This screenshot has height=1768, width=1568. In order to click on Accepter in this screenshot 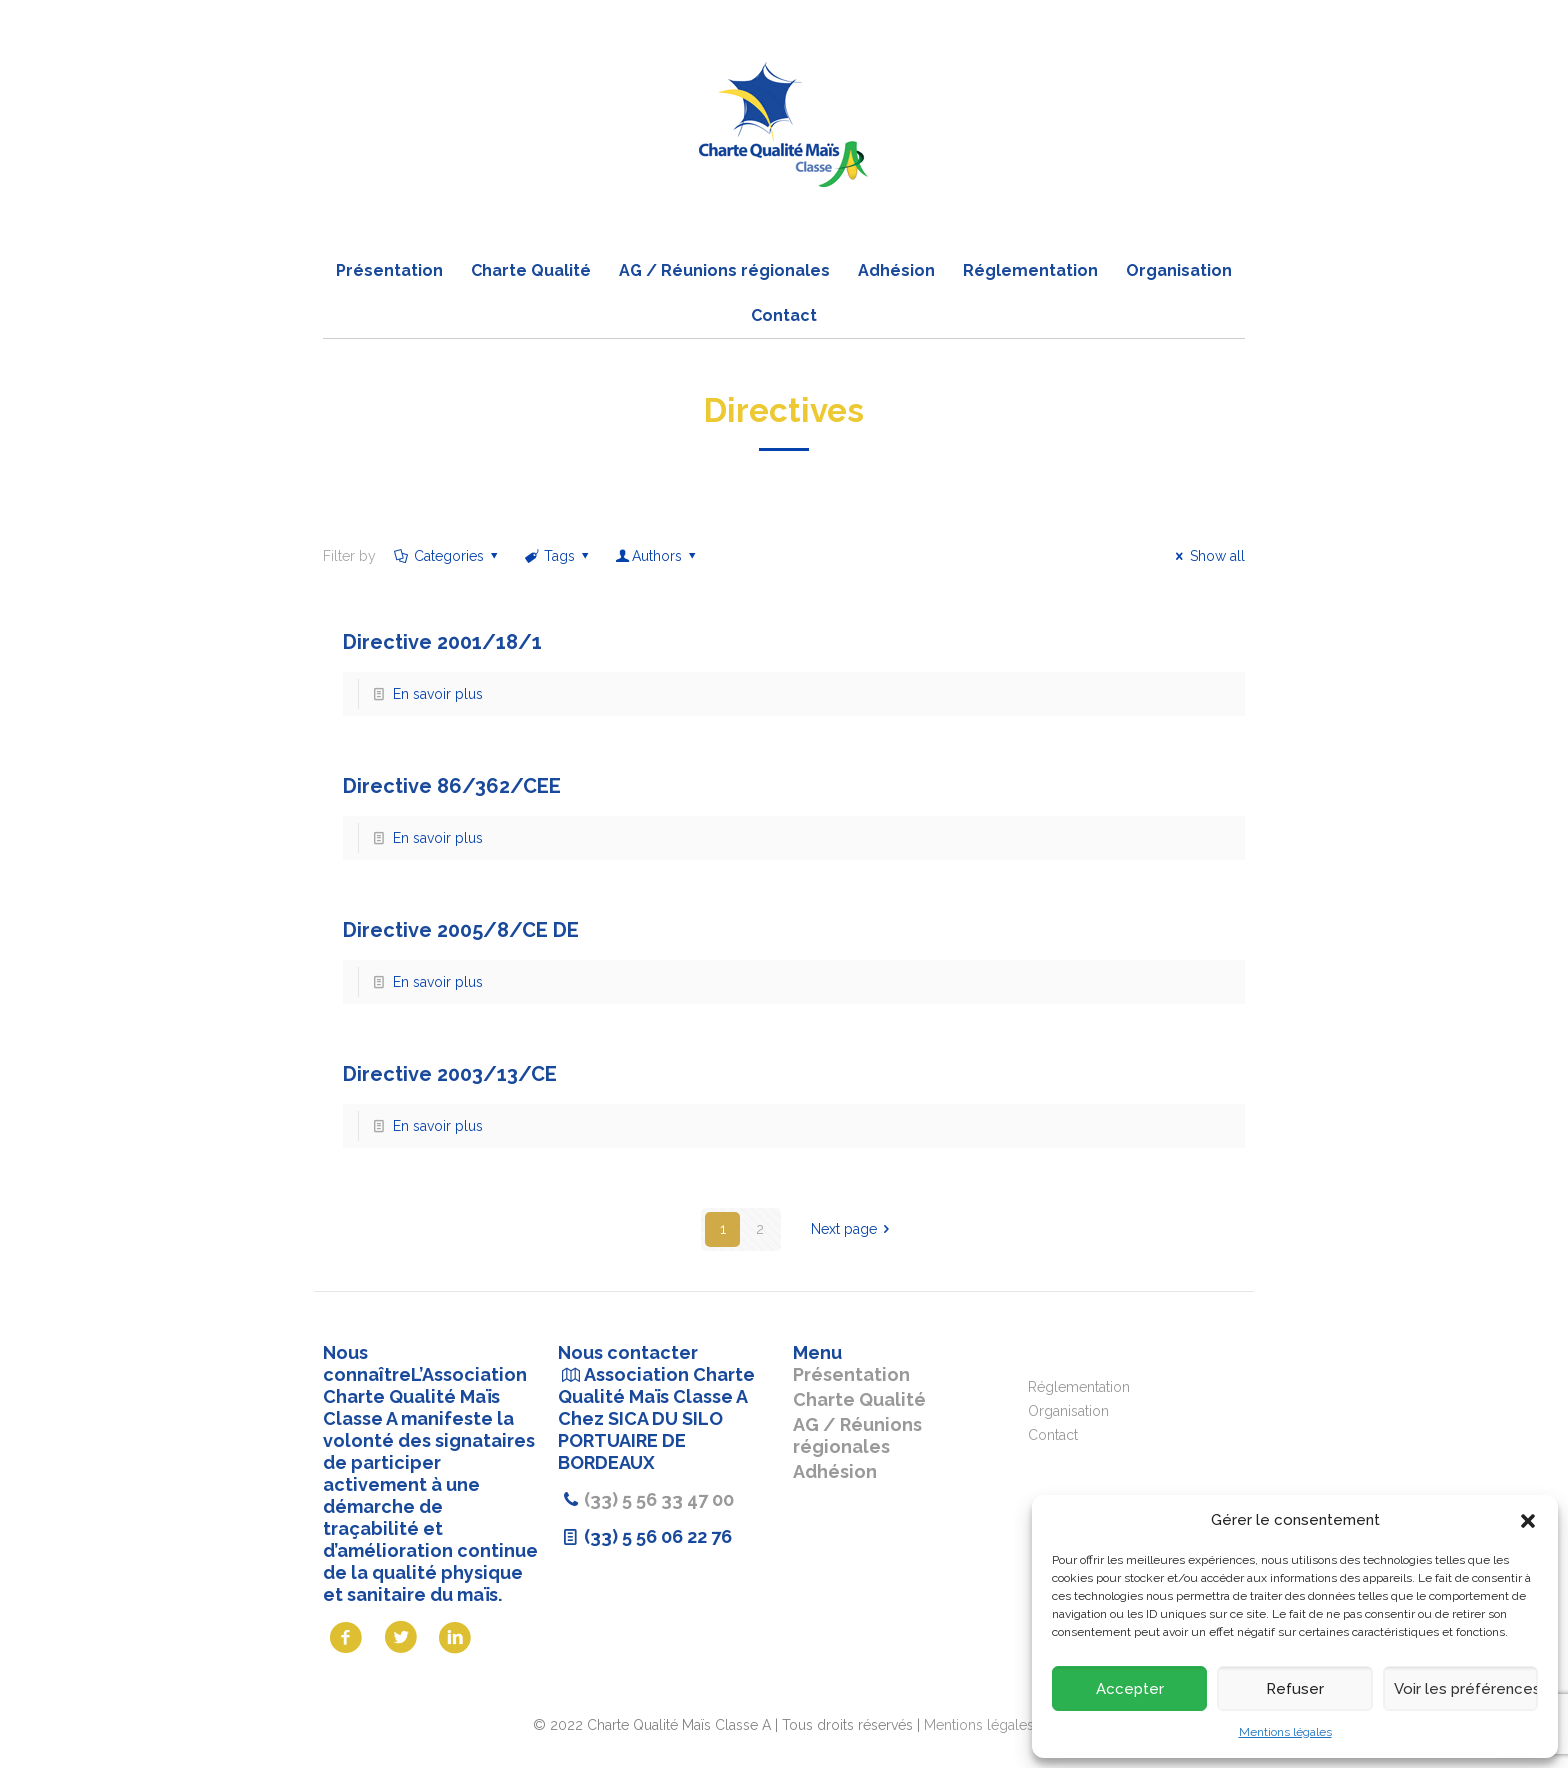, I will do `click(1130, 1689)`.